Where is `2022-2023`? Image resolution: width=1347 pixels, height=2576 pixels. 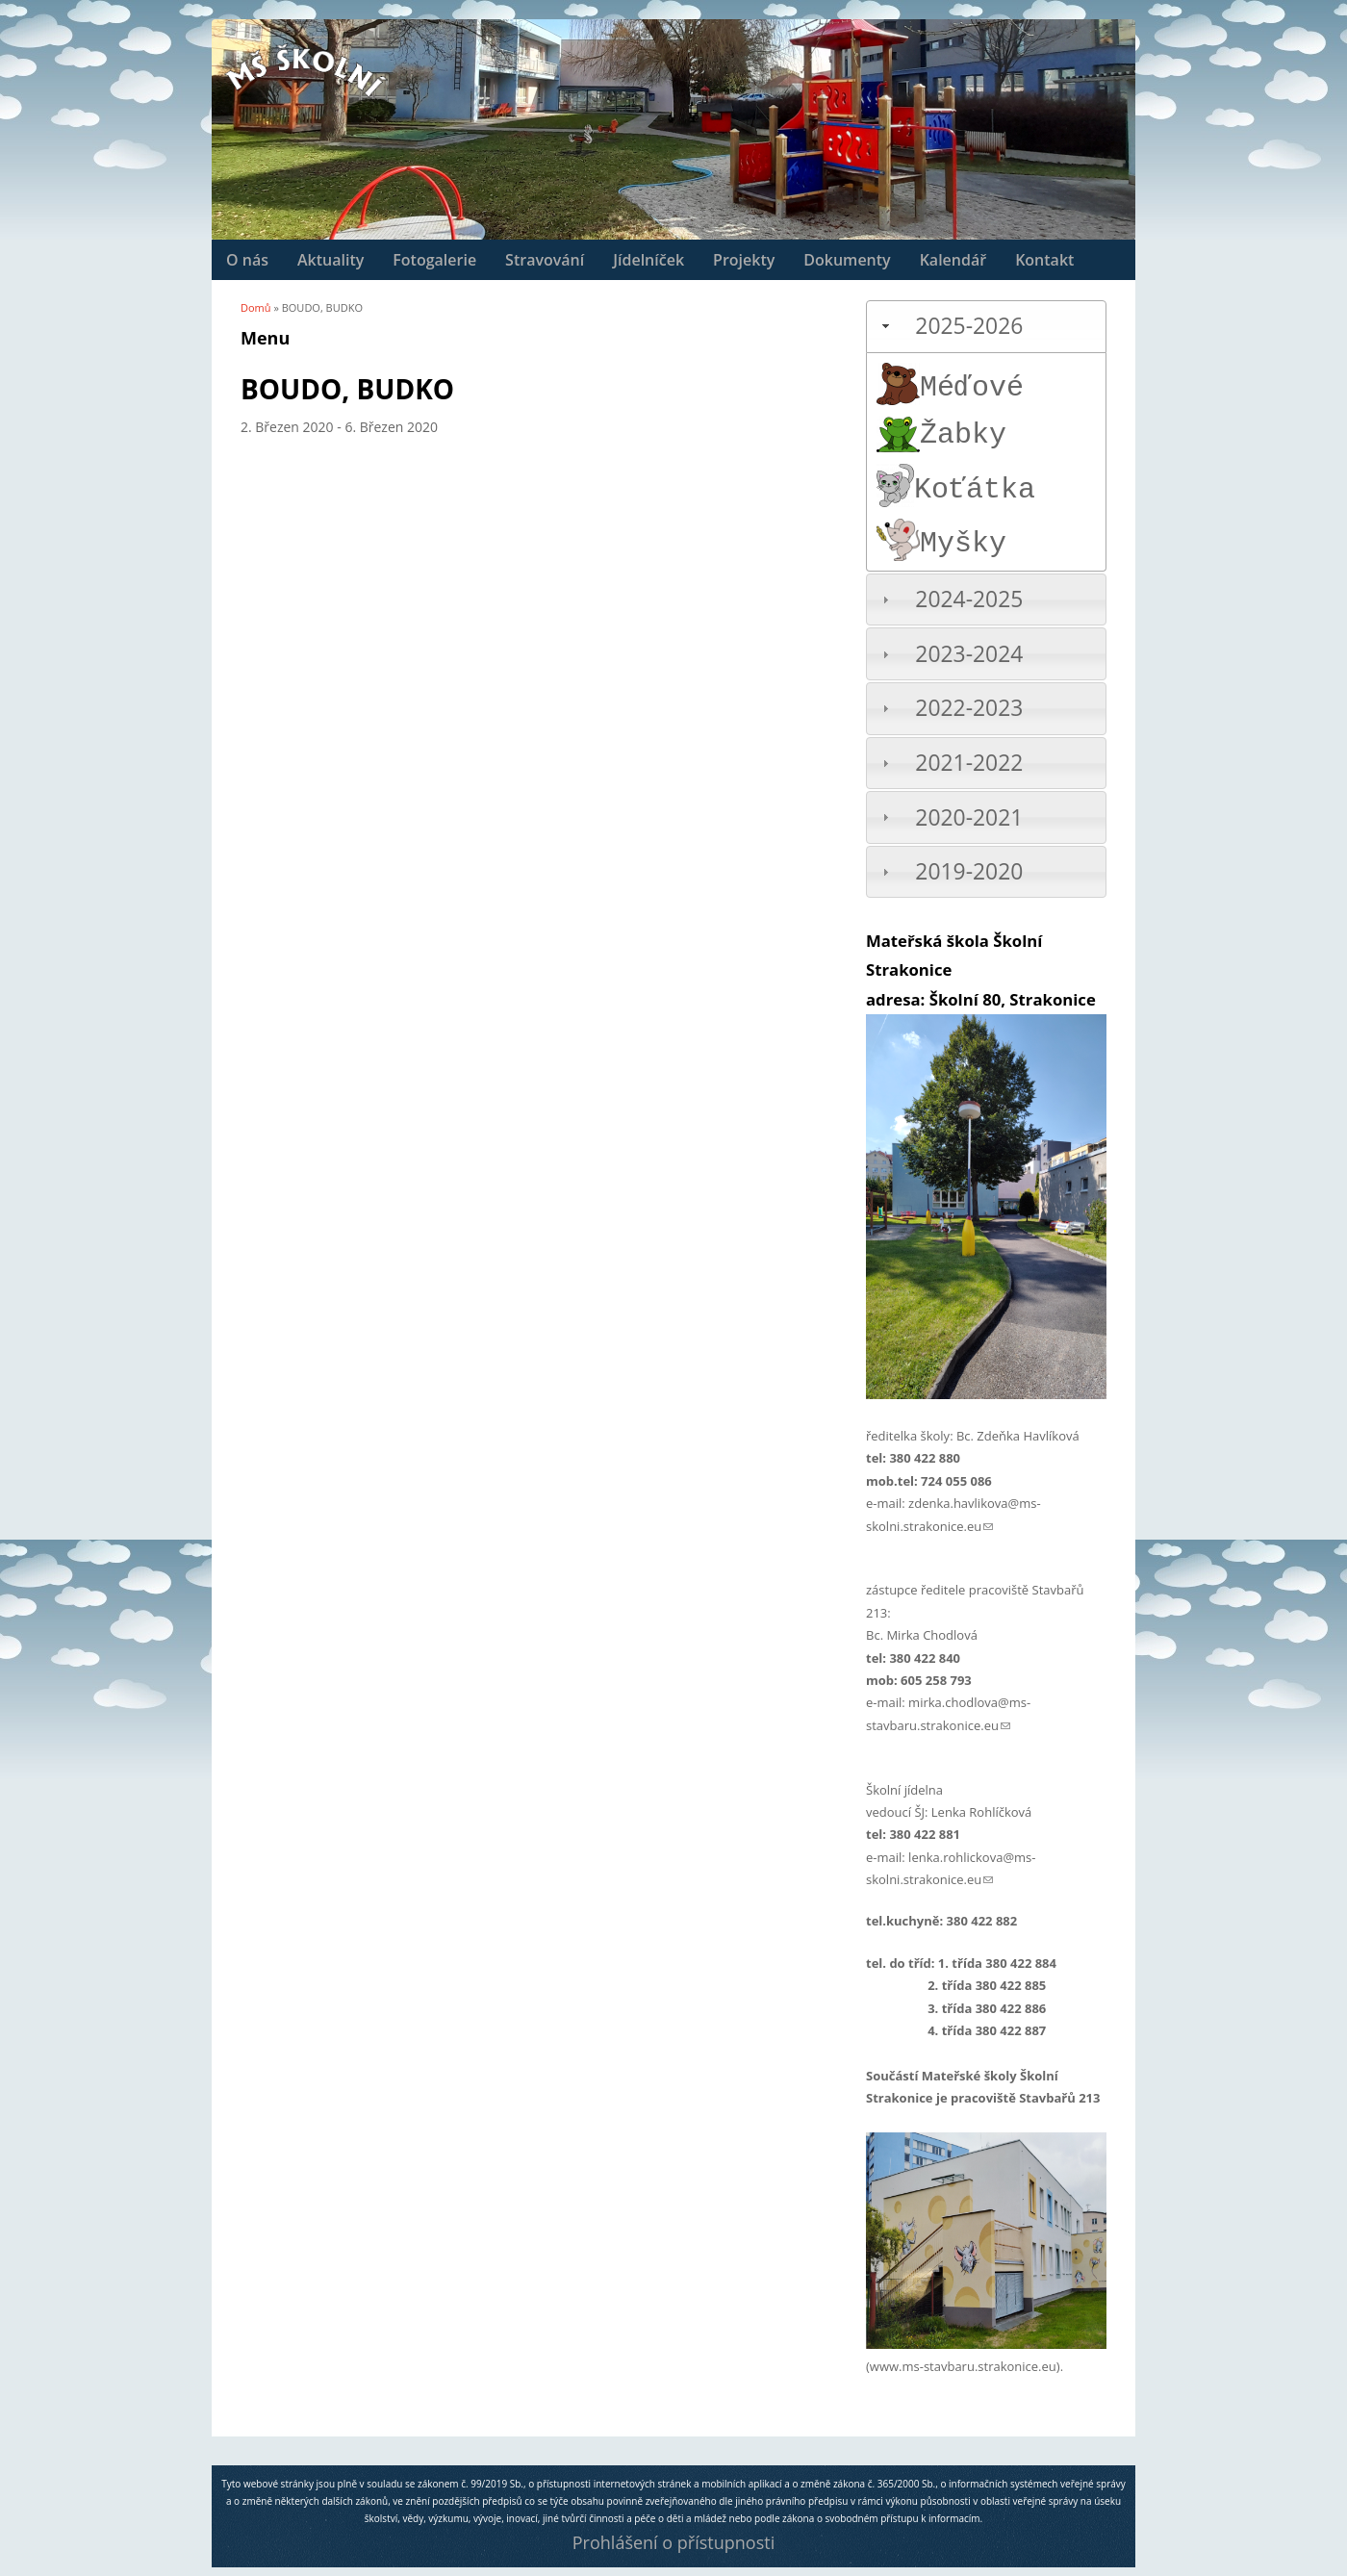
2022-2023 is located at coordinates (969, 708).